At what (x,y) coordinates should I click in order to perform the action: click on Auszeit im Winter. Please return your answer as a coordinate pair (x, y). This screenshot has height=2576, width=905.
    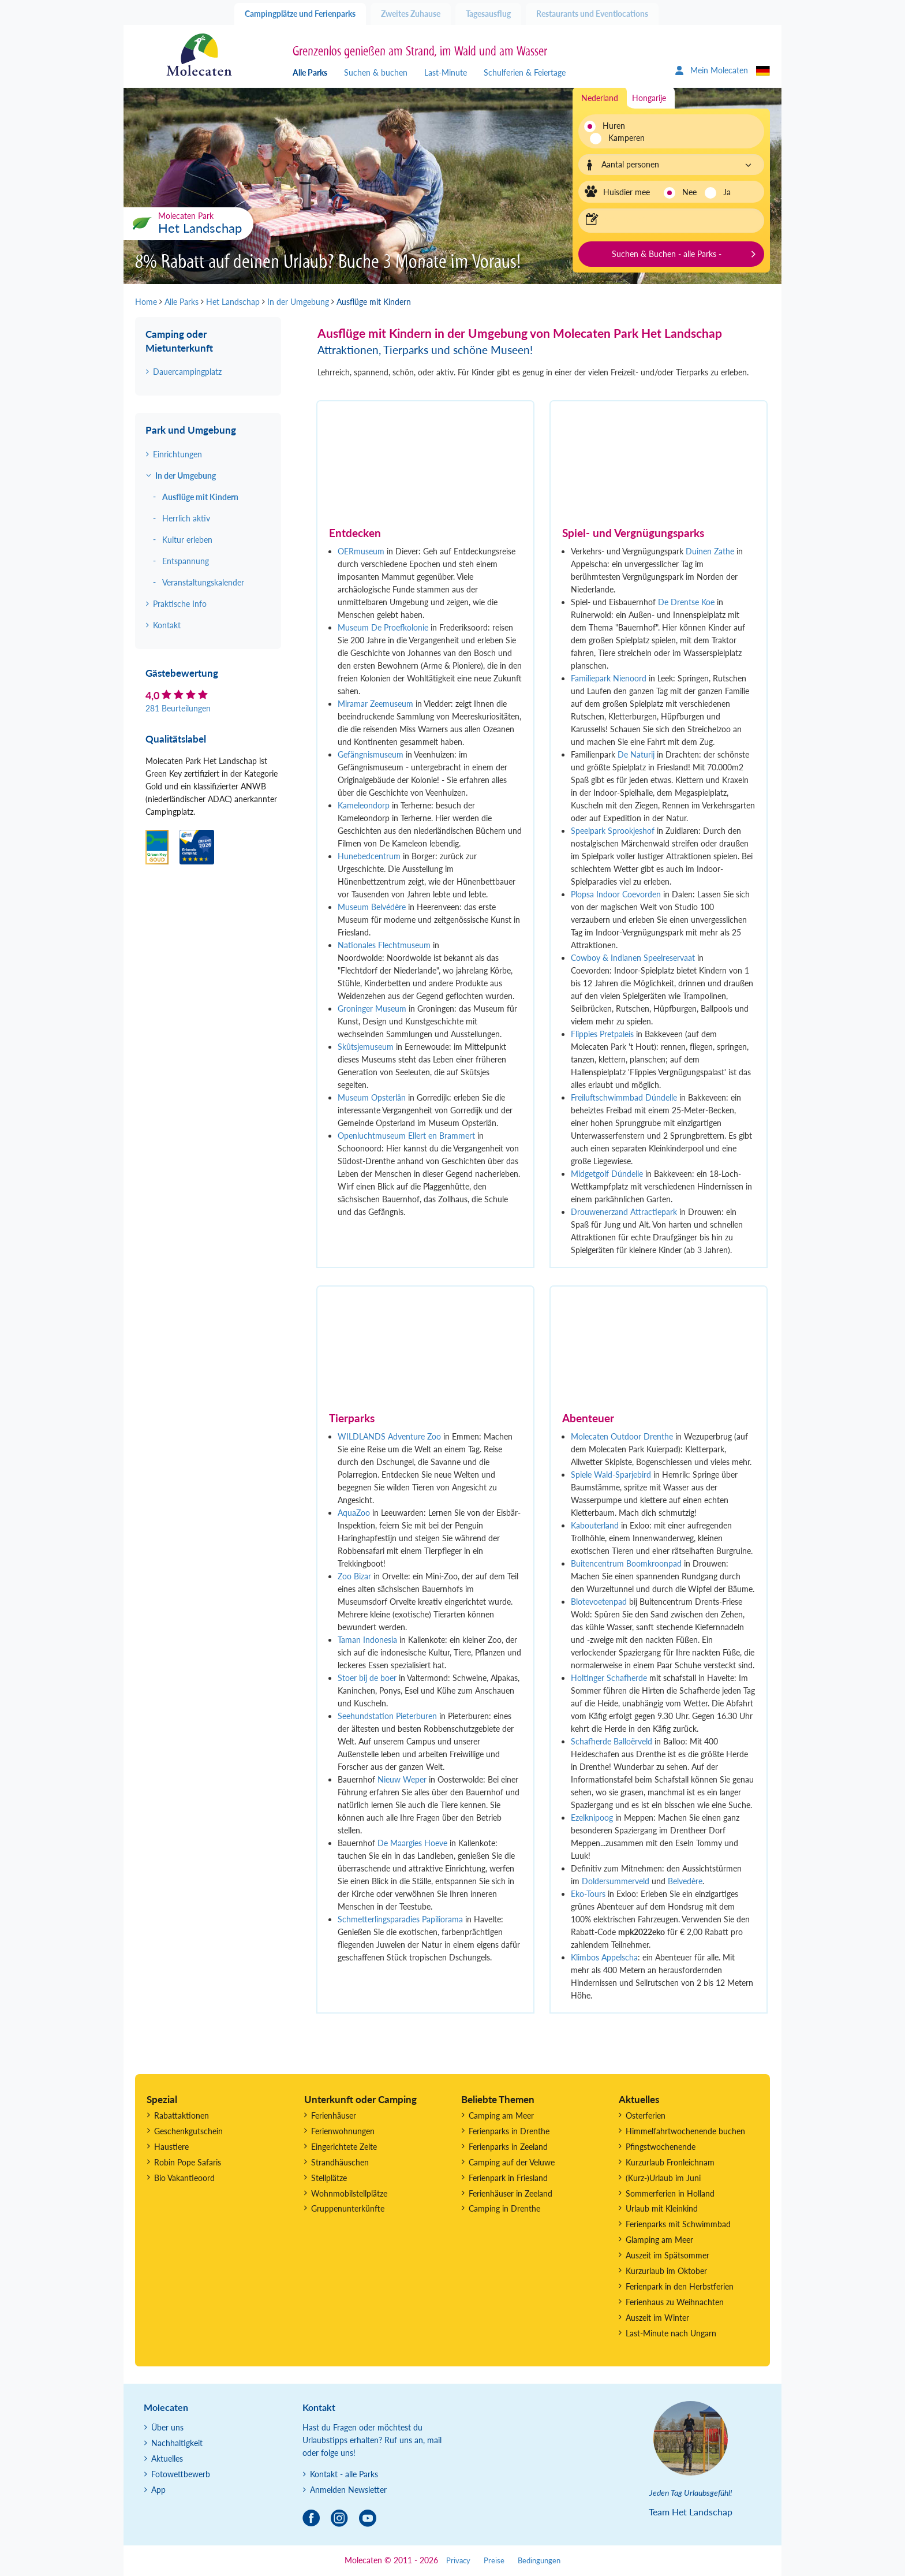
    Looking at the image, I should click on (657, 2317).